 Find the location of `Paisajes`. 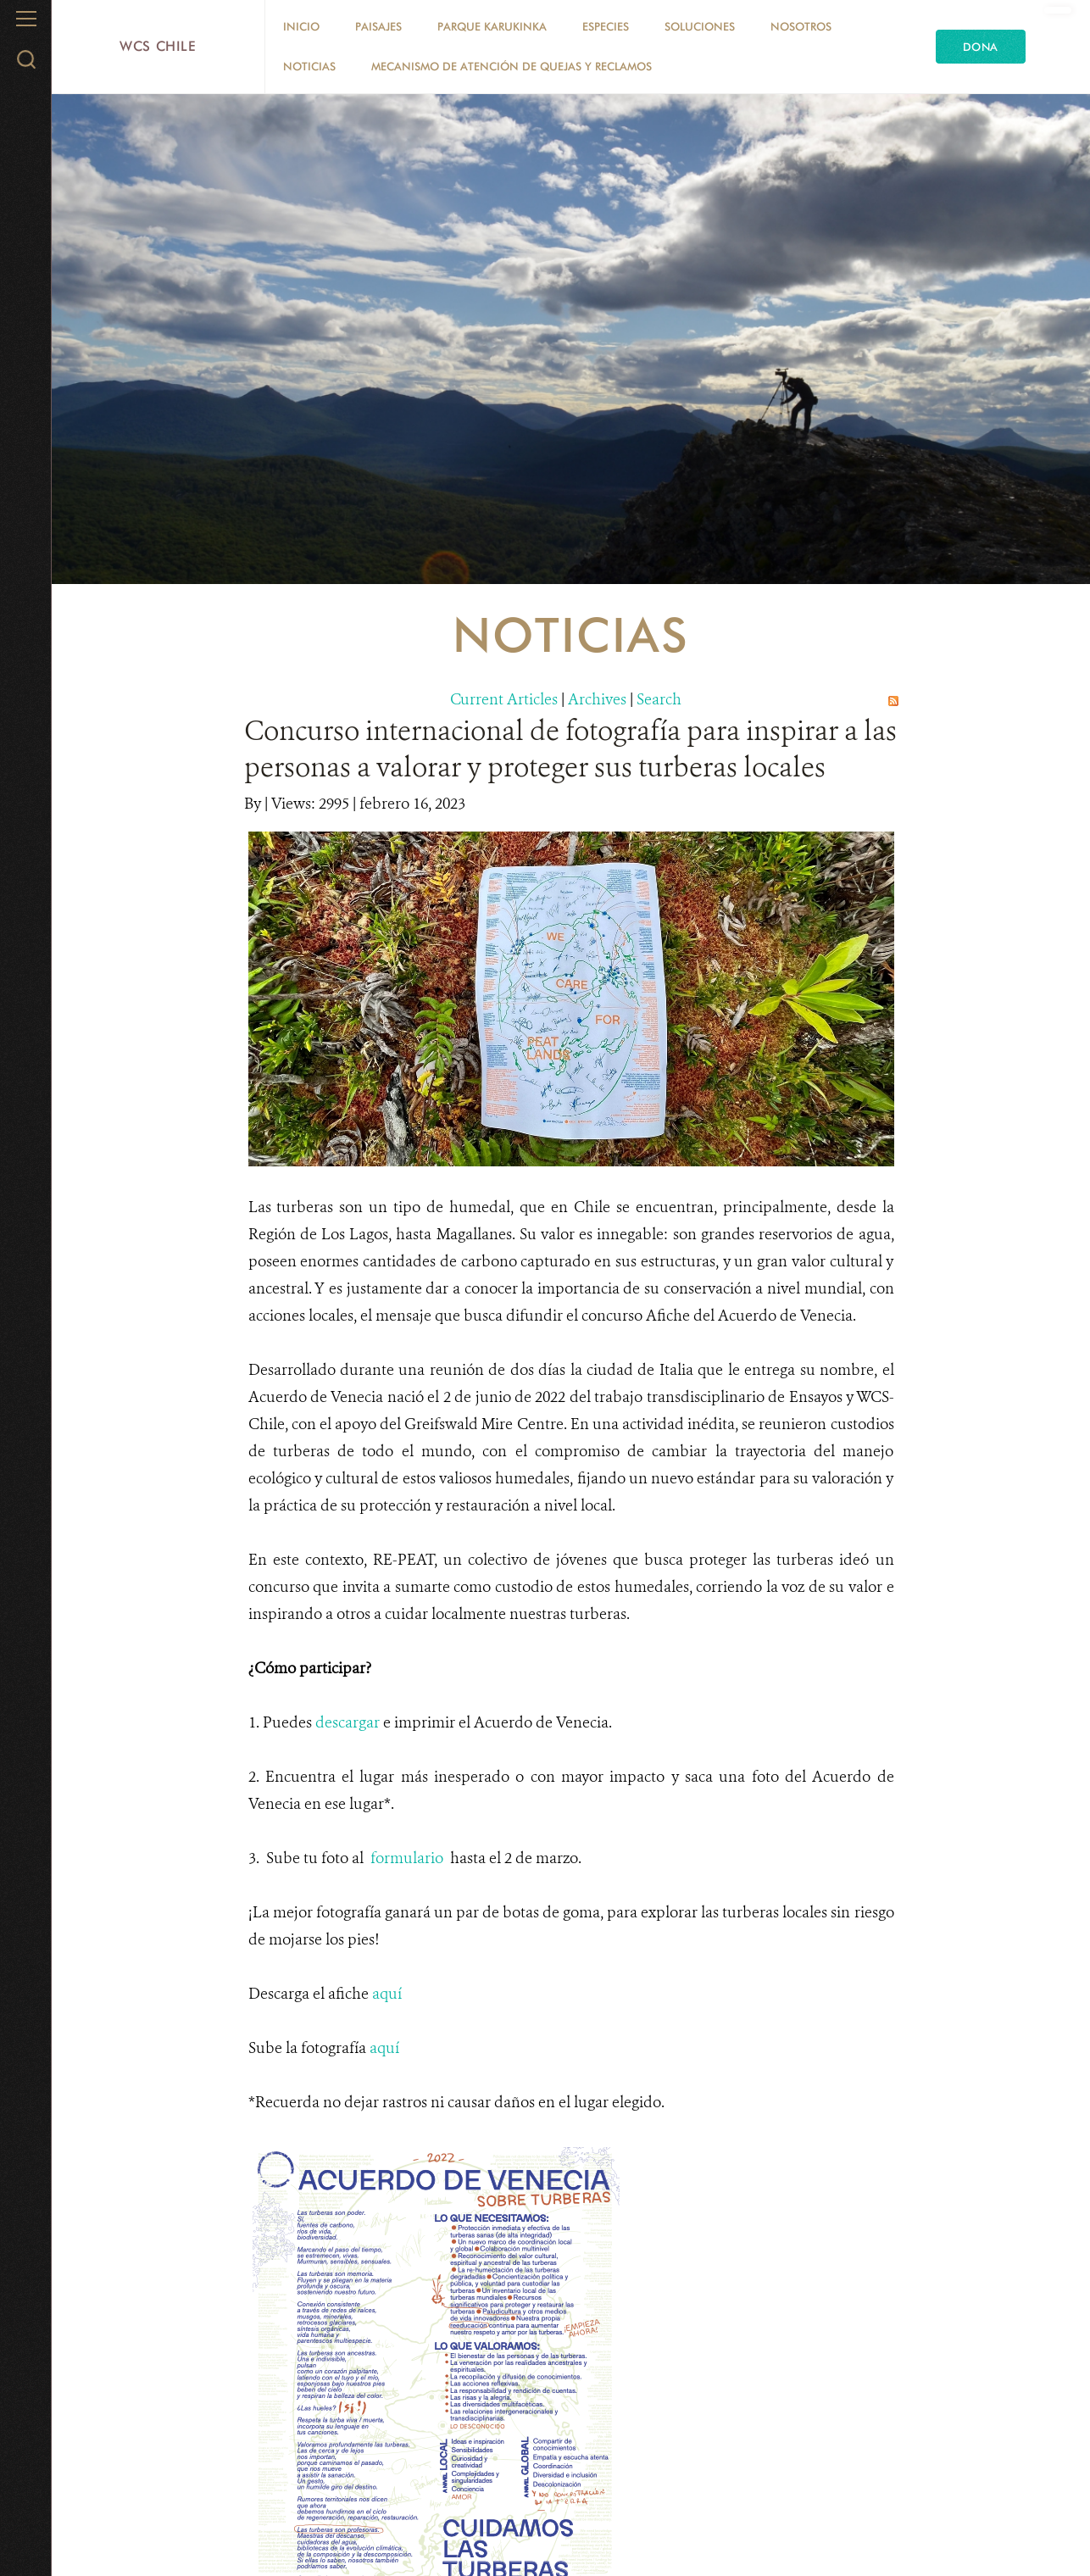

Paisajes is located at coordinates (378, 26).